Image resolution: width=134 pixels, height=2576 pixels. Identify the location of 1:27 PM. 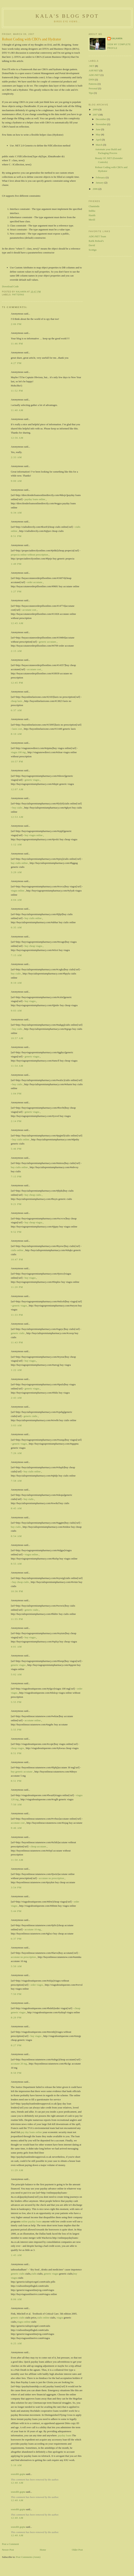
(16, 591).